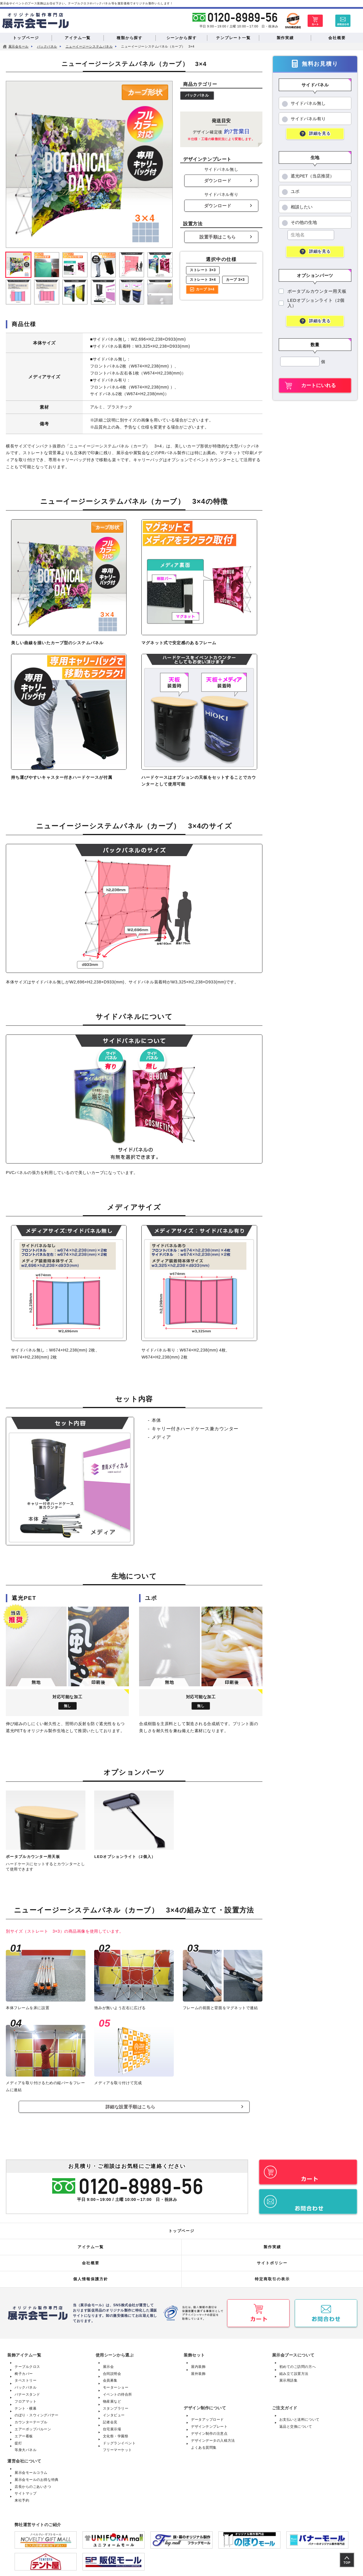 This screenshot has height=2576, width=363. I want to click on インタビュー, so click(115, 2410).